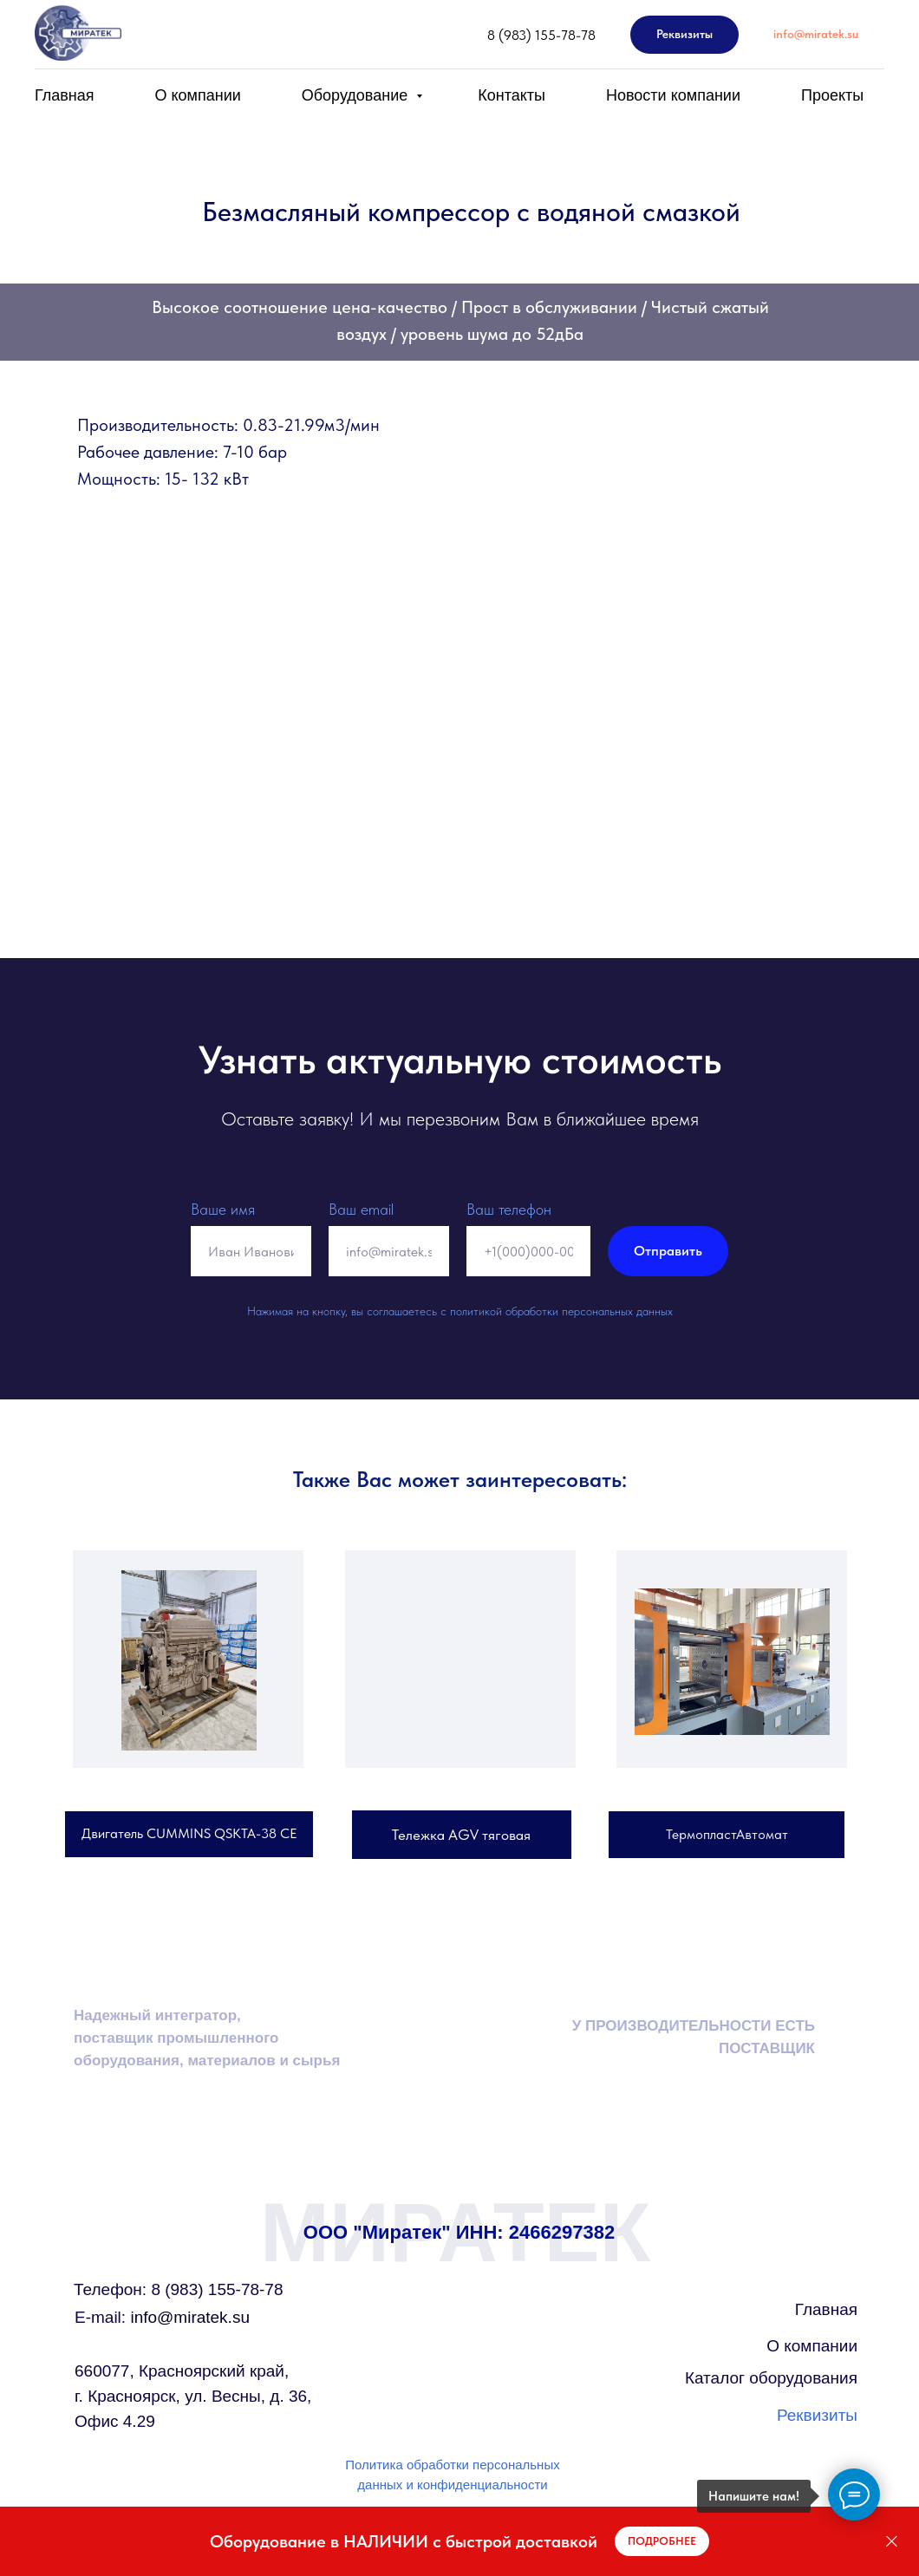 The height and width of the screenshot is (2576, 919). What do you see at coordinates (357, 95) in the screenshot?
I see `Оборудование` at bounding box center [357, 95].